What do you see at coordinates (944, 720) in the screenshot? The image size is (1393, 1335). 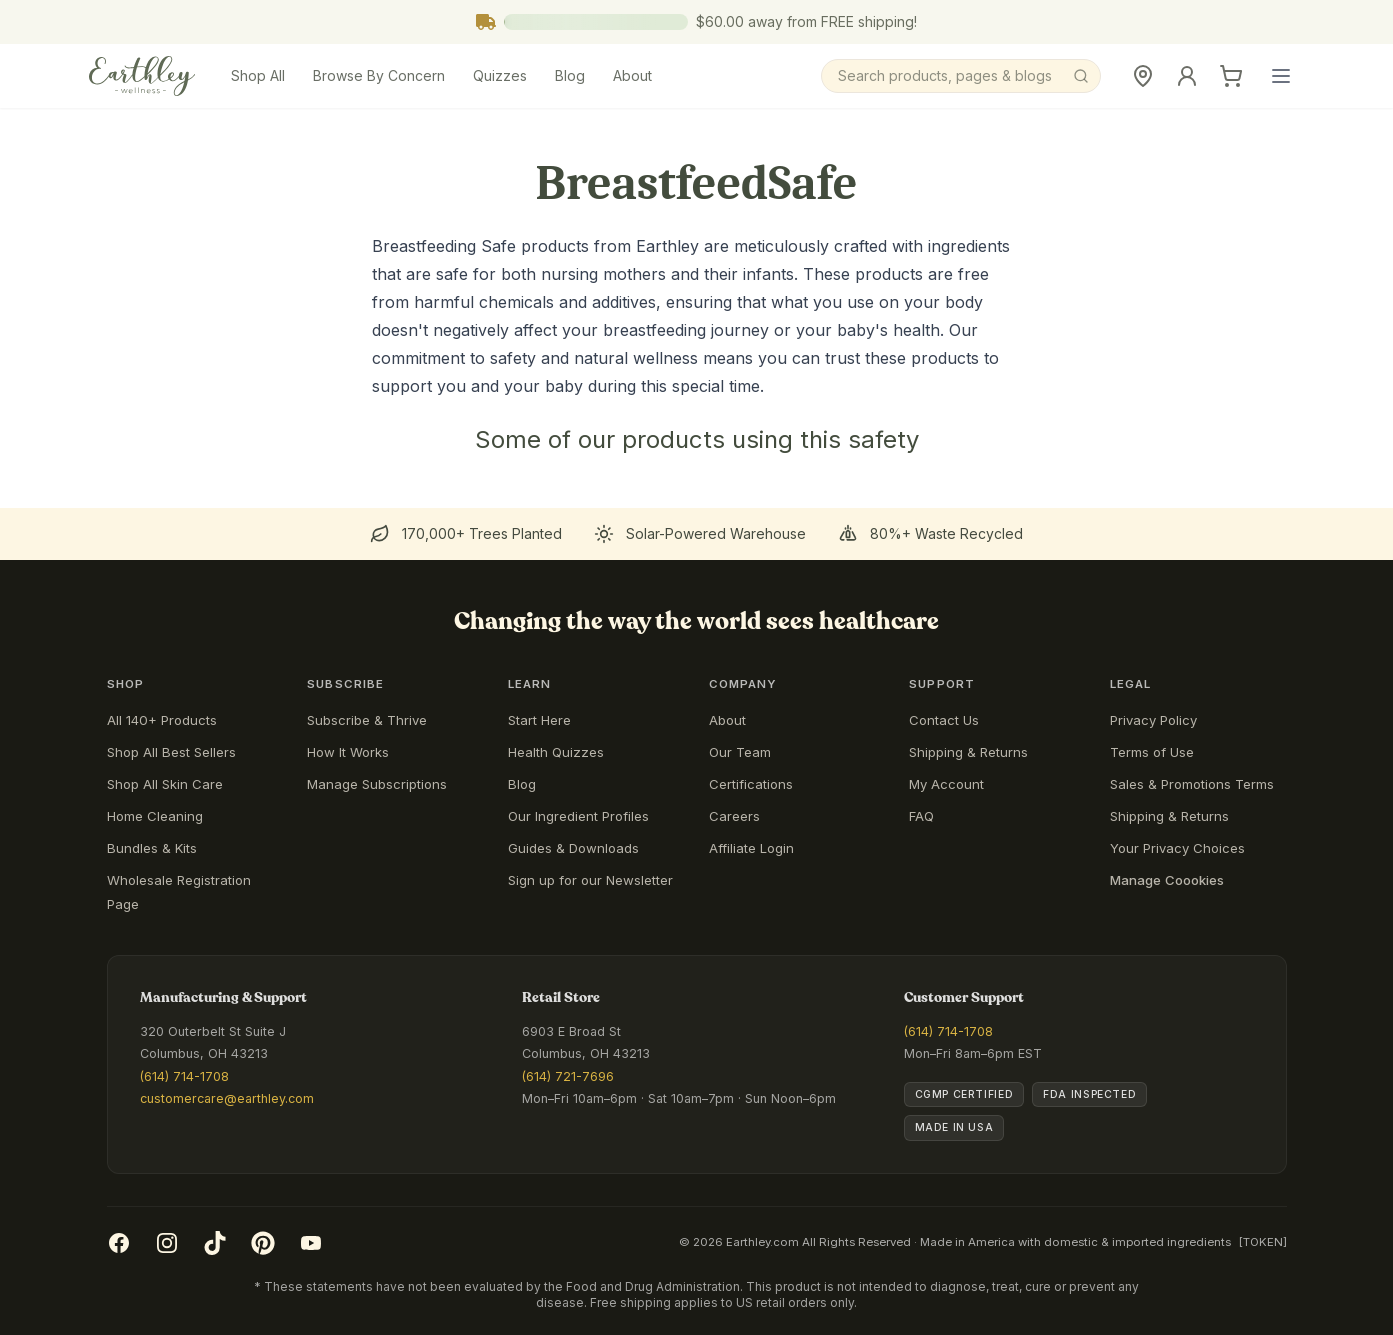 I see `Contact Us` at bounding box center [944, 720].